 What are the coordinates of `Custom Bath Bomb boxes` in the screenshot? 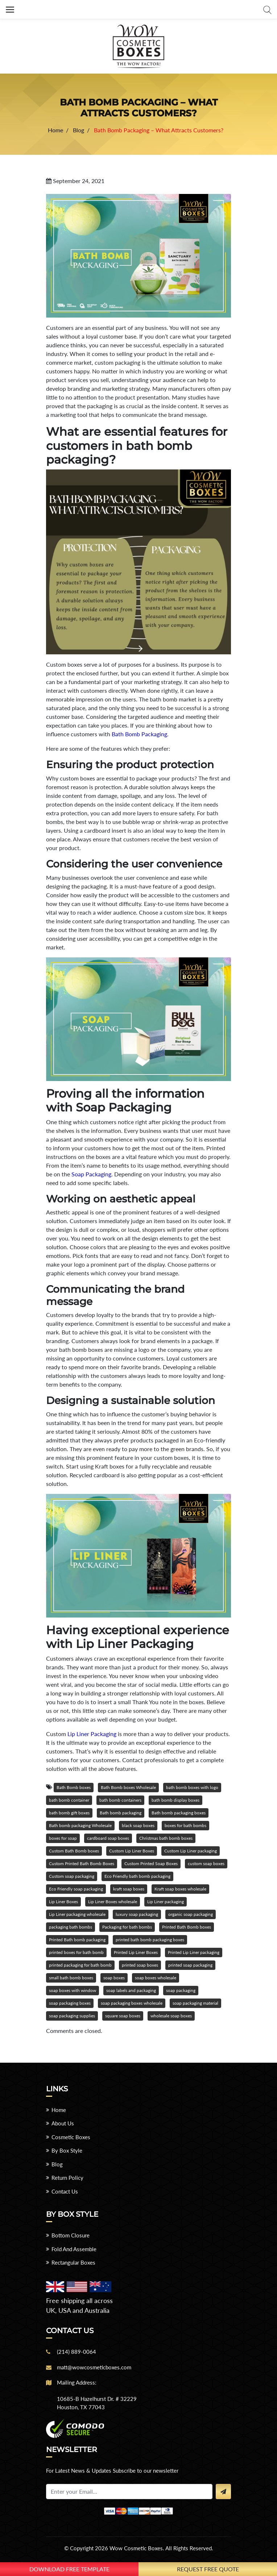 It's located at (74, 1851).